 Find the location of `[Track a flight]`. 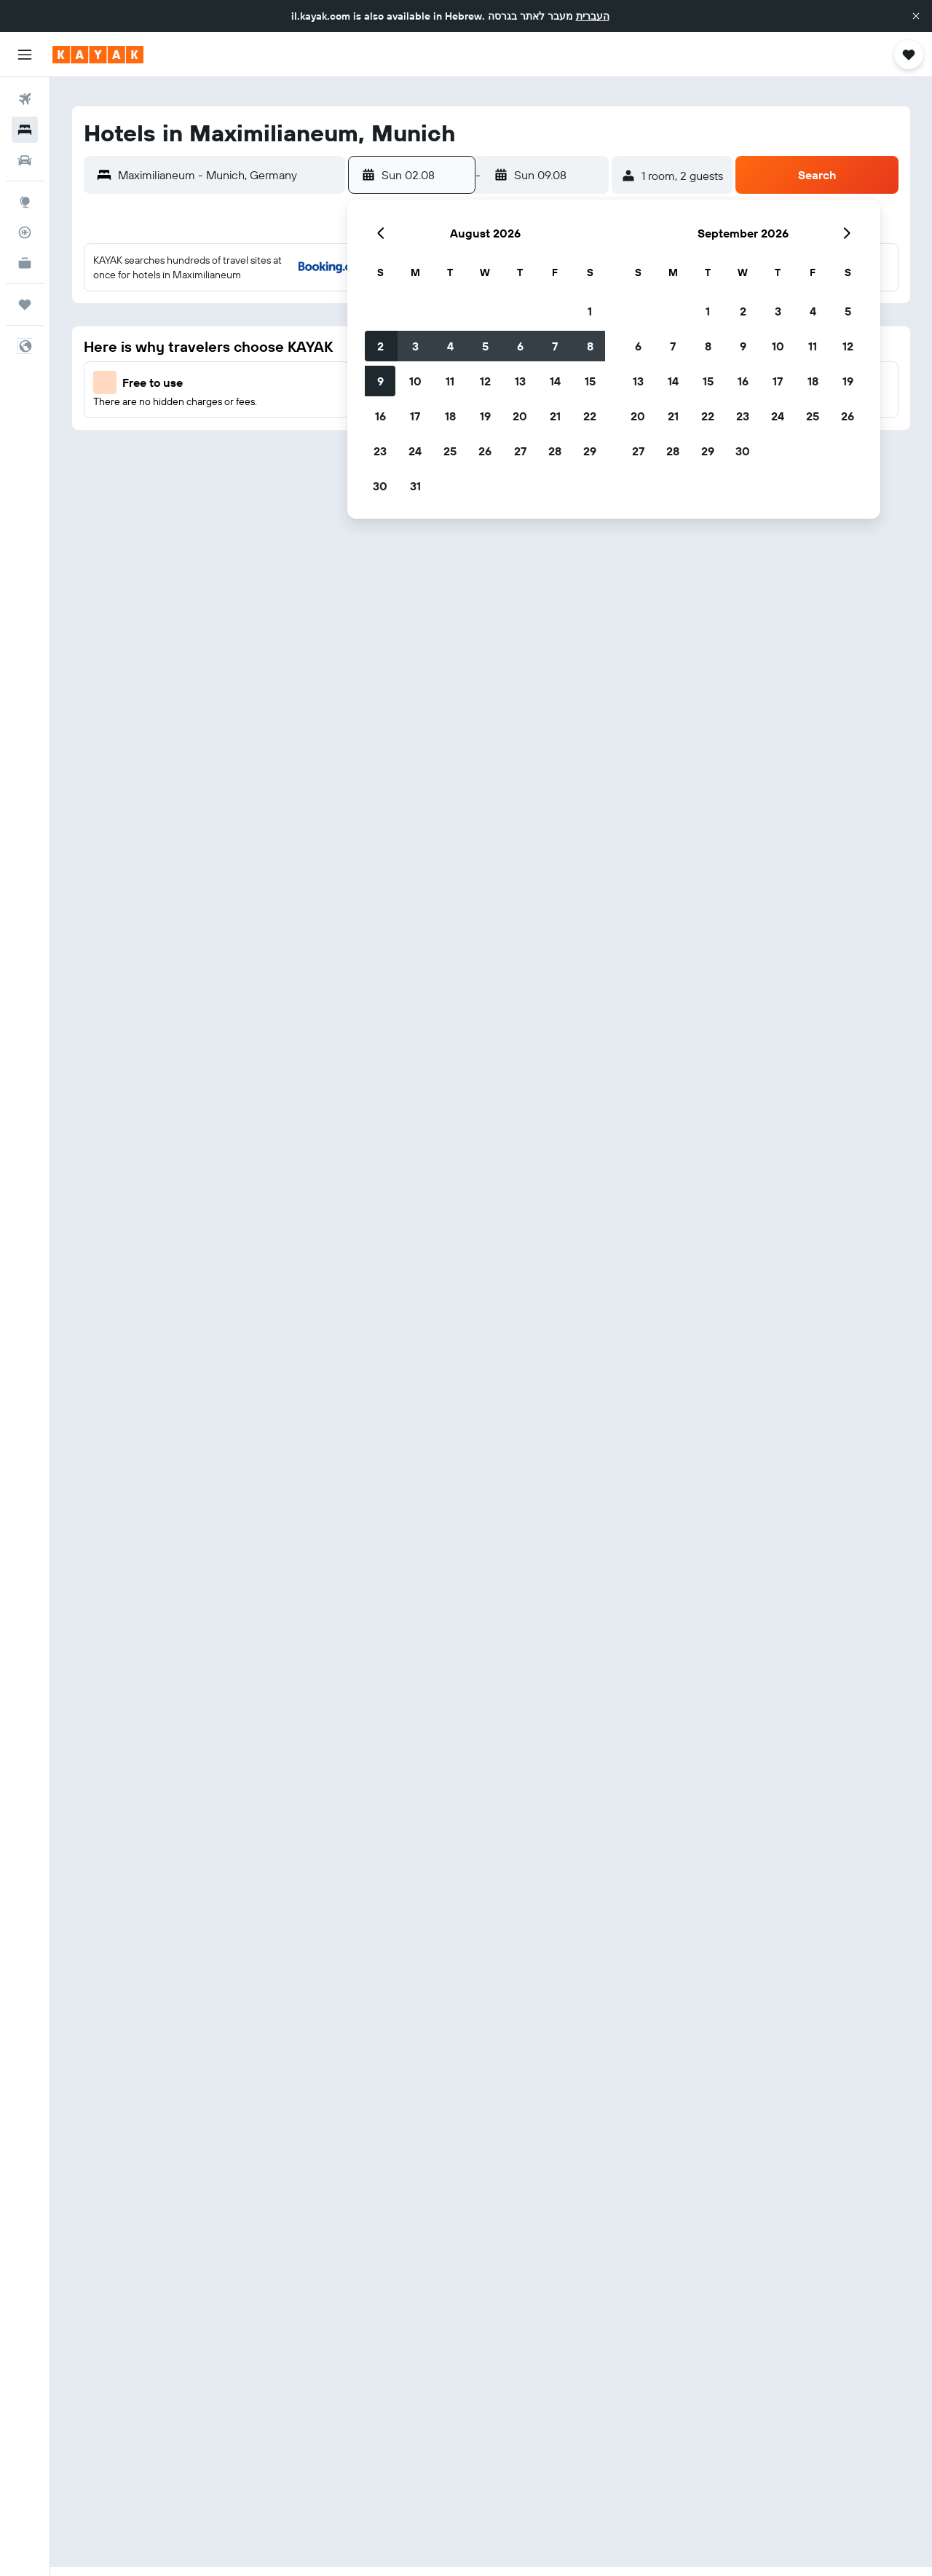

[Track a flight] is located at coordinates (25, 232).